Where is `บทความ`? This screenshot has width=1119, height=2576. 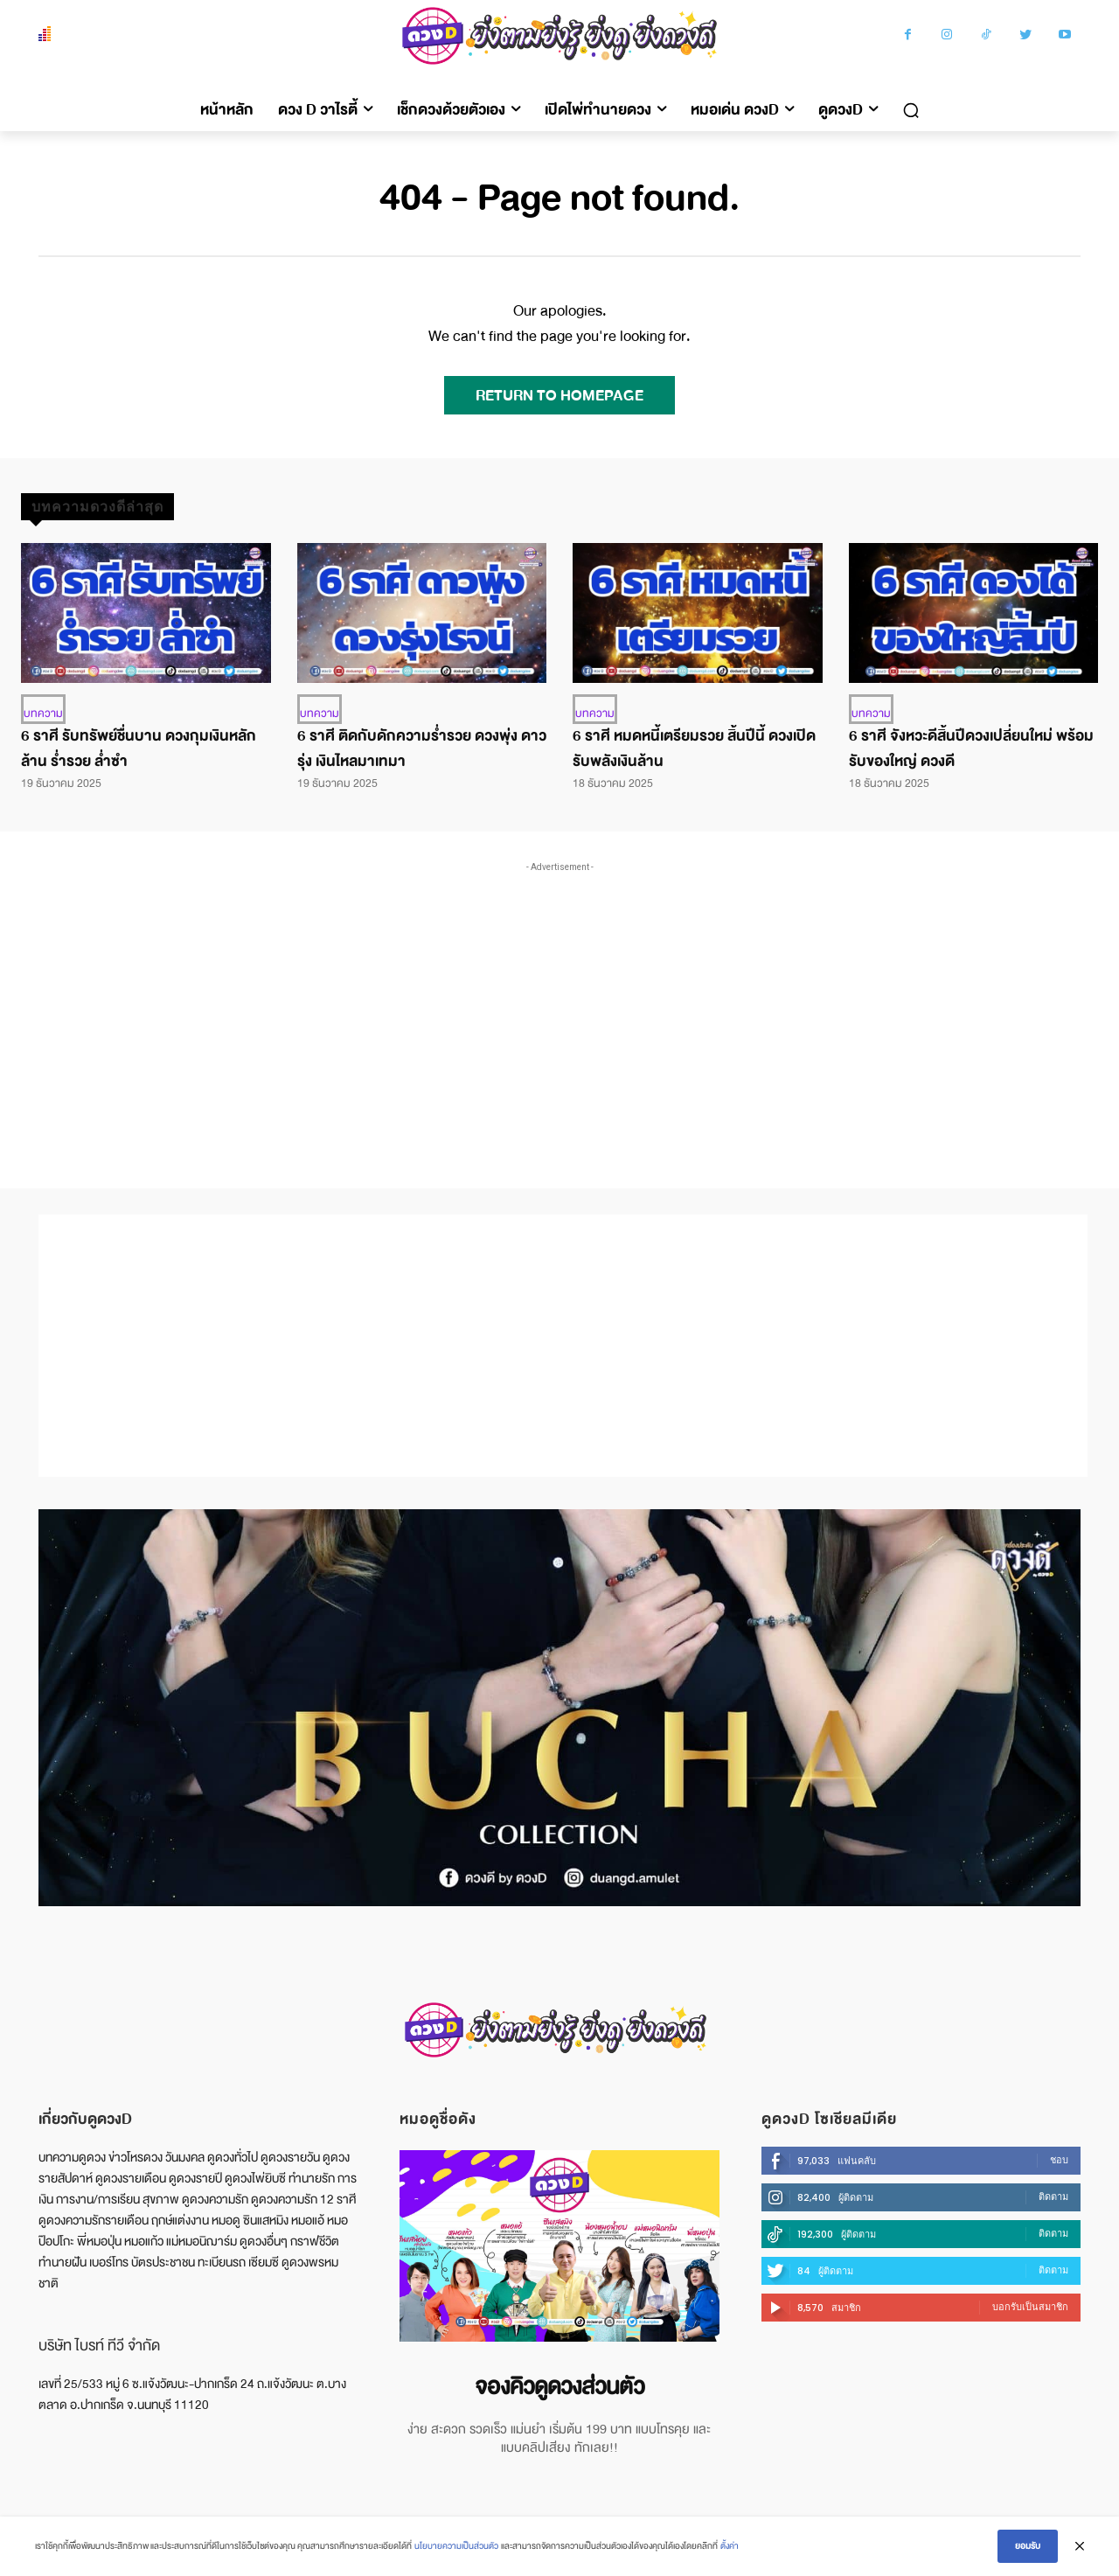
บทความ is located at coordinates (43, 713).